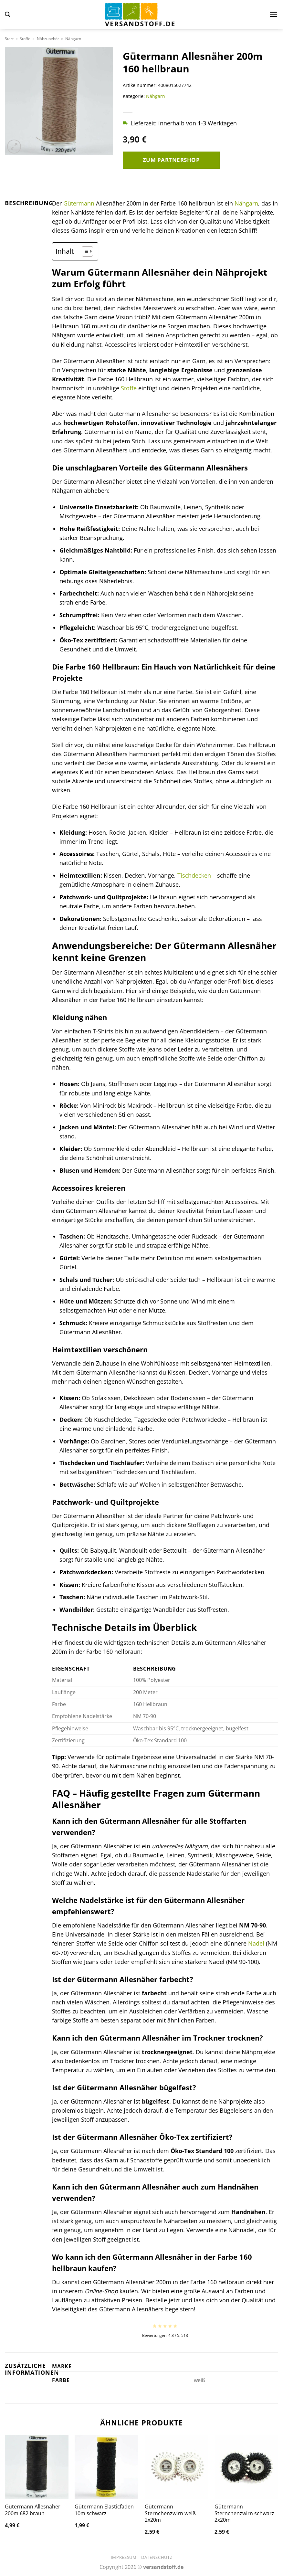 This screenshot has width=283, height=2576. Describe the element at coordinates (32, 2510) in the screenshot. I see `Gütermann Allesnäher 200m 682 braun` at that location.